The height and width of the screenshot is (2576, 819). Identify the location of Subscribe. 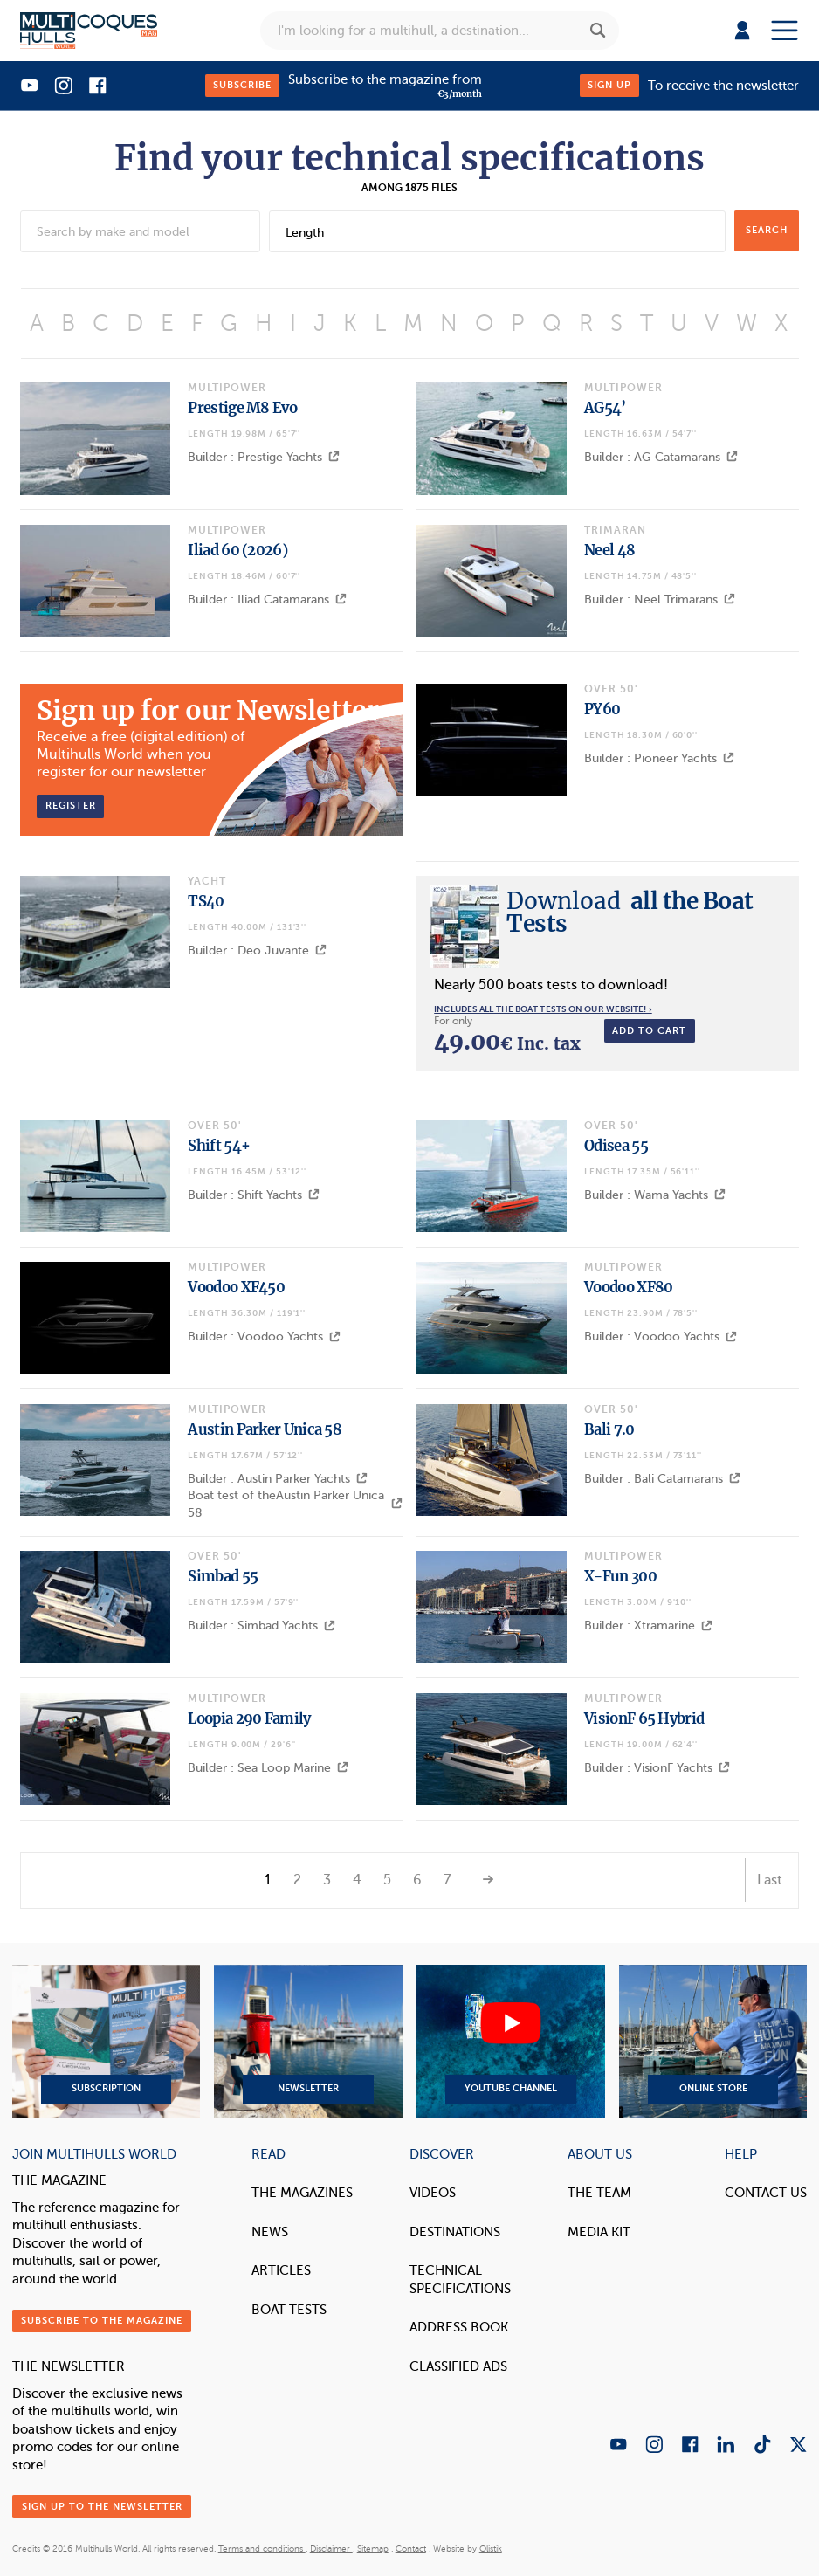
(242, 85).